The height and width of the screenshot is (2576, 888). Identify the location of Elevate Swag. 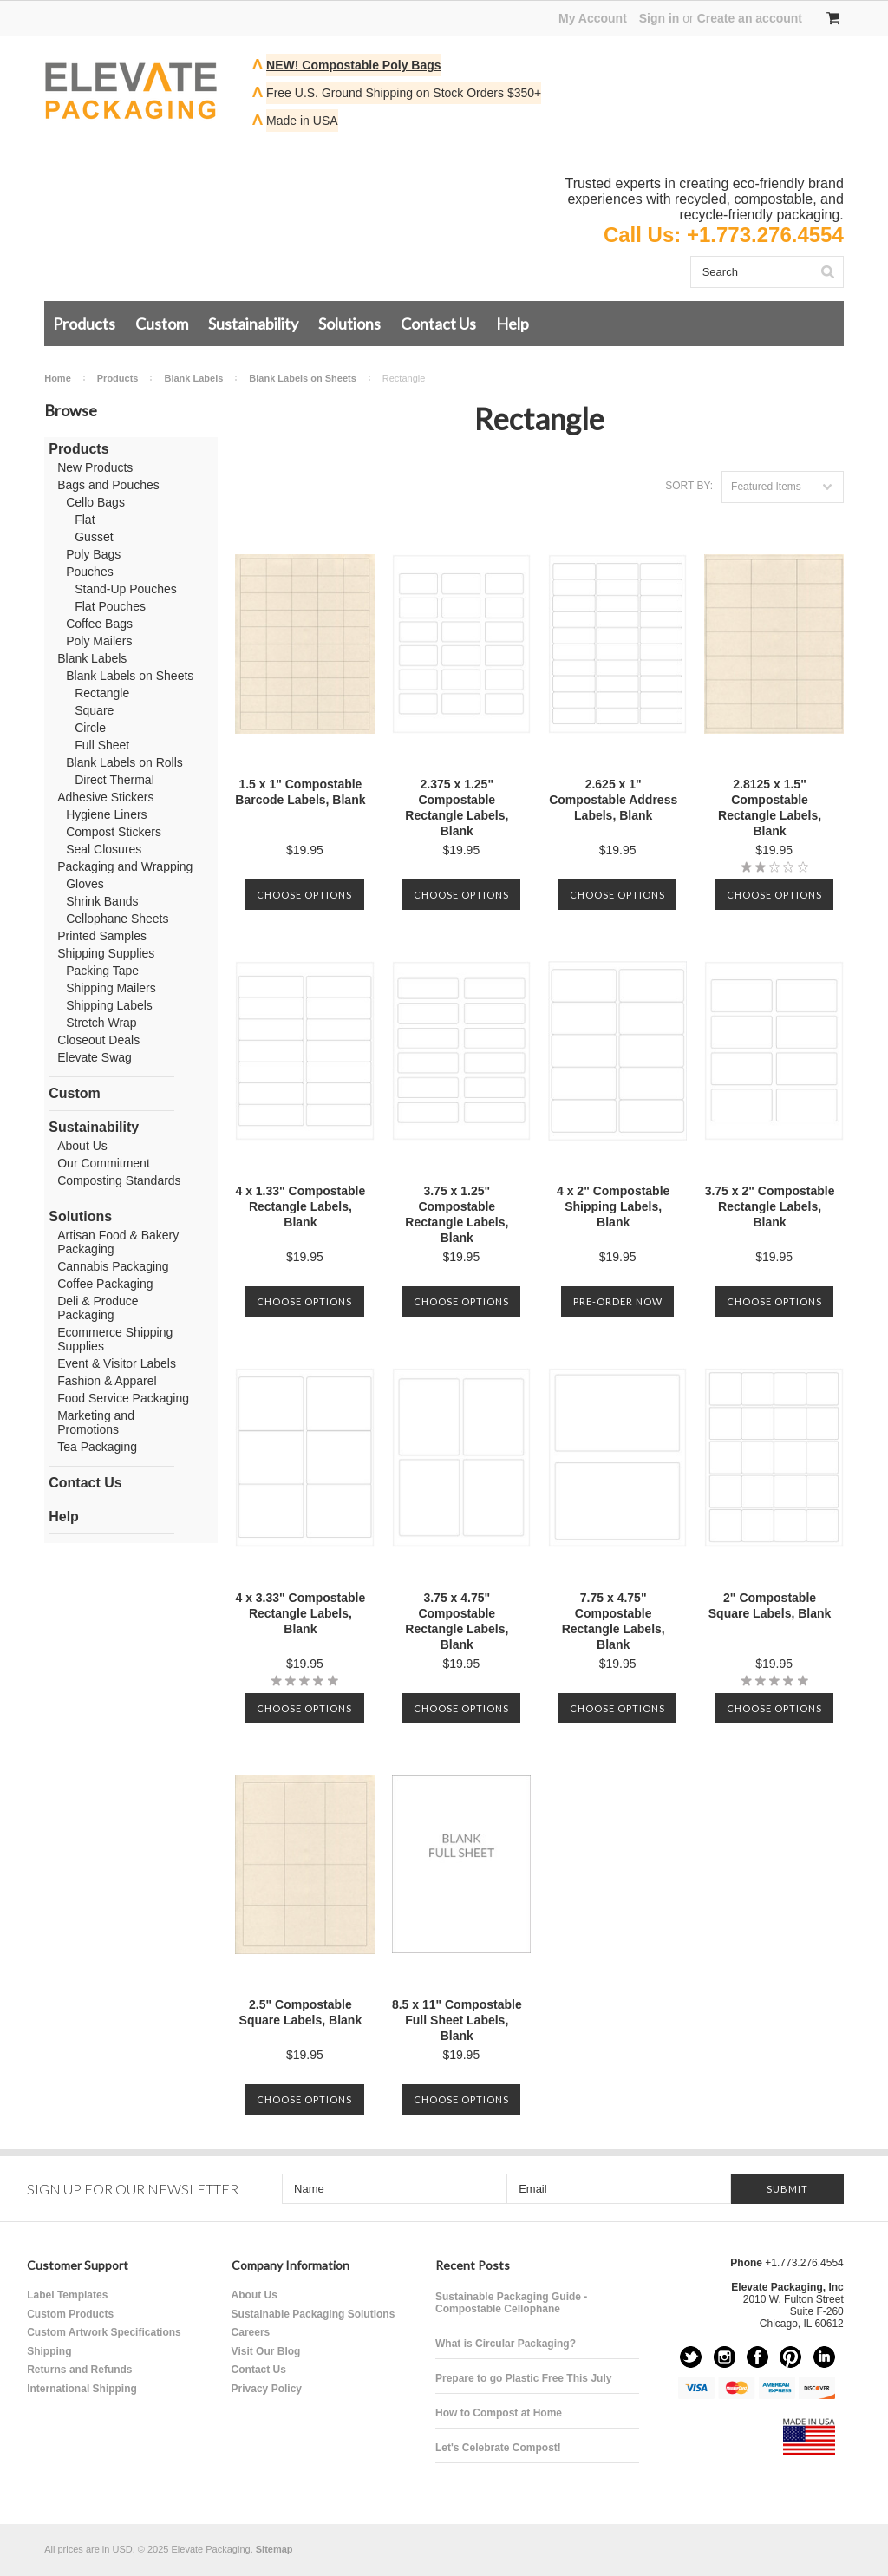
(94, 1057).